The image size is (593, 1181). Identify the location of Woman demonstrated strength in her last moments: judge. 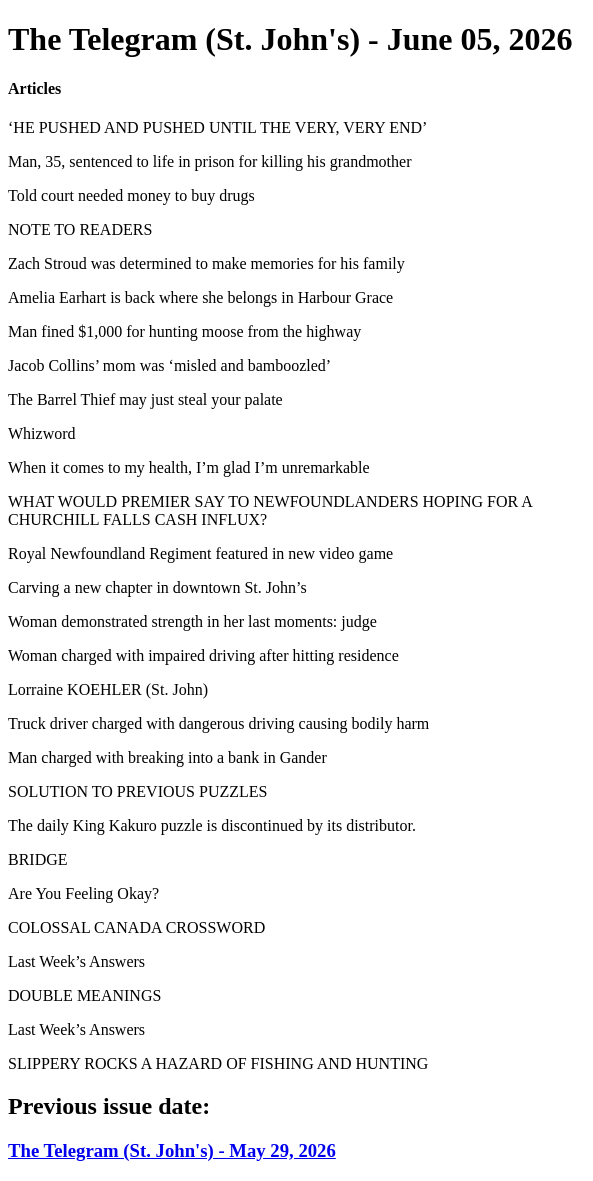
(192, 621).